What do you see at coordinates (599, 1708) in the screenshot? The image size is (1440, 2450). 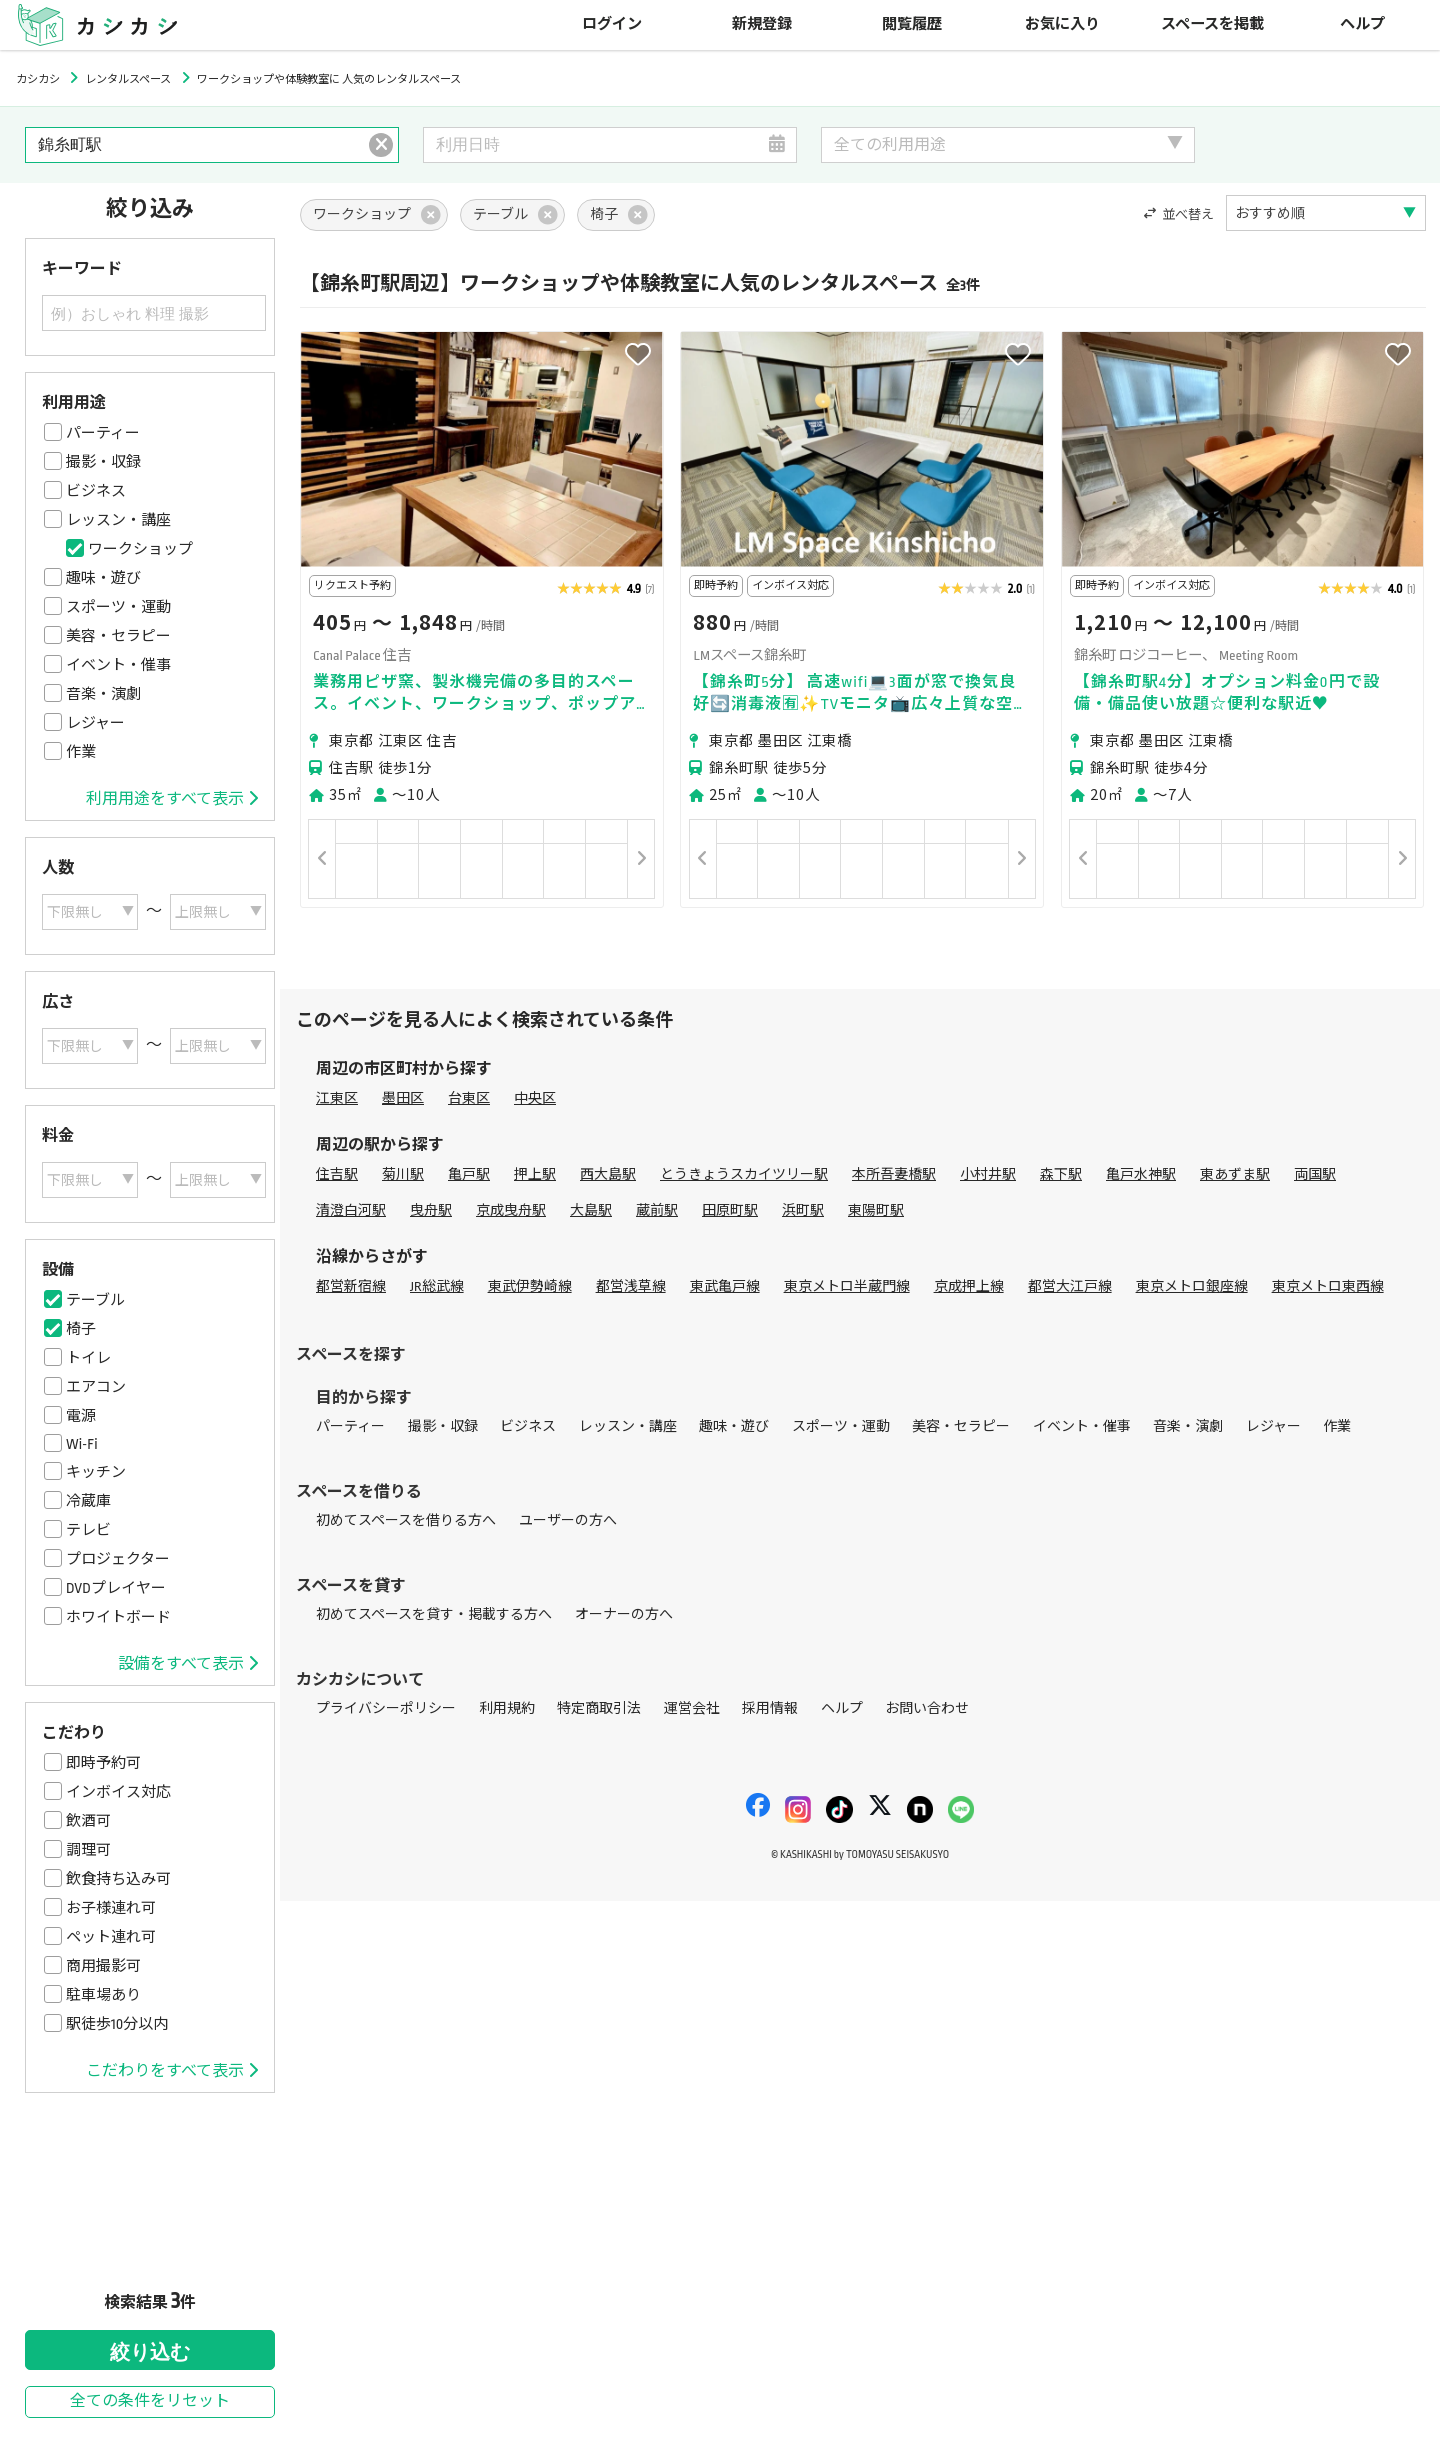 I see `特定商取引法` at bounding box center [599, 1708].